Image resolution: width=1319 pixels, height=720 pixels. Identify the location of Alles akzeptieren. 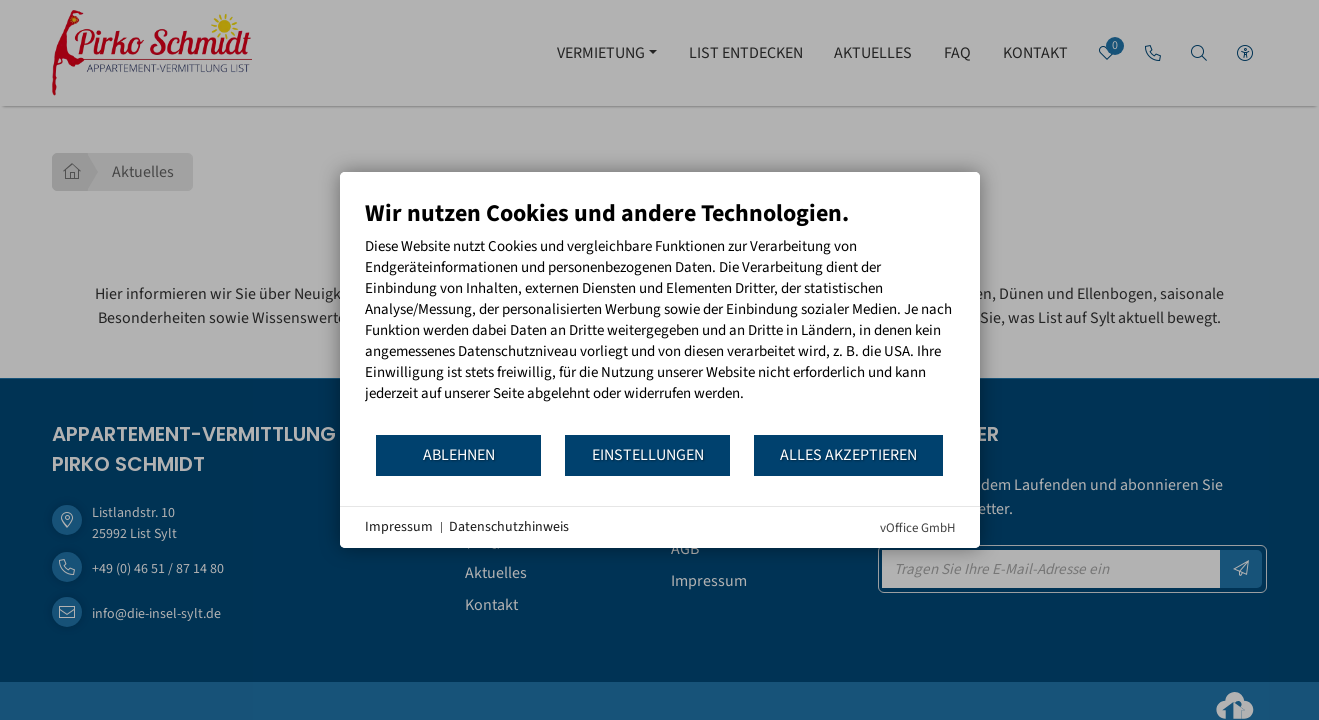
(848, 455).